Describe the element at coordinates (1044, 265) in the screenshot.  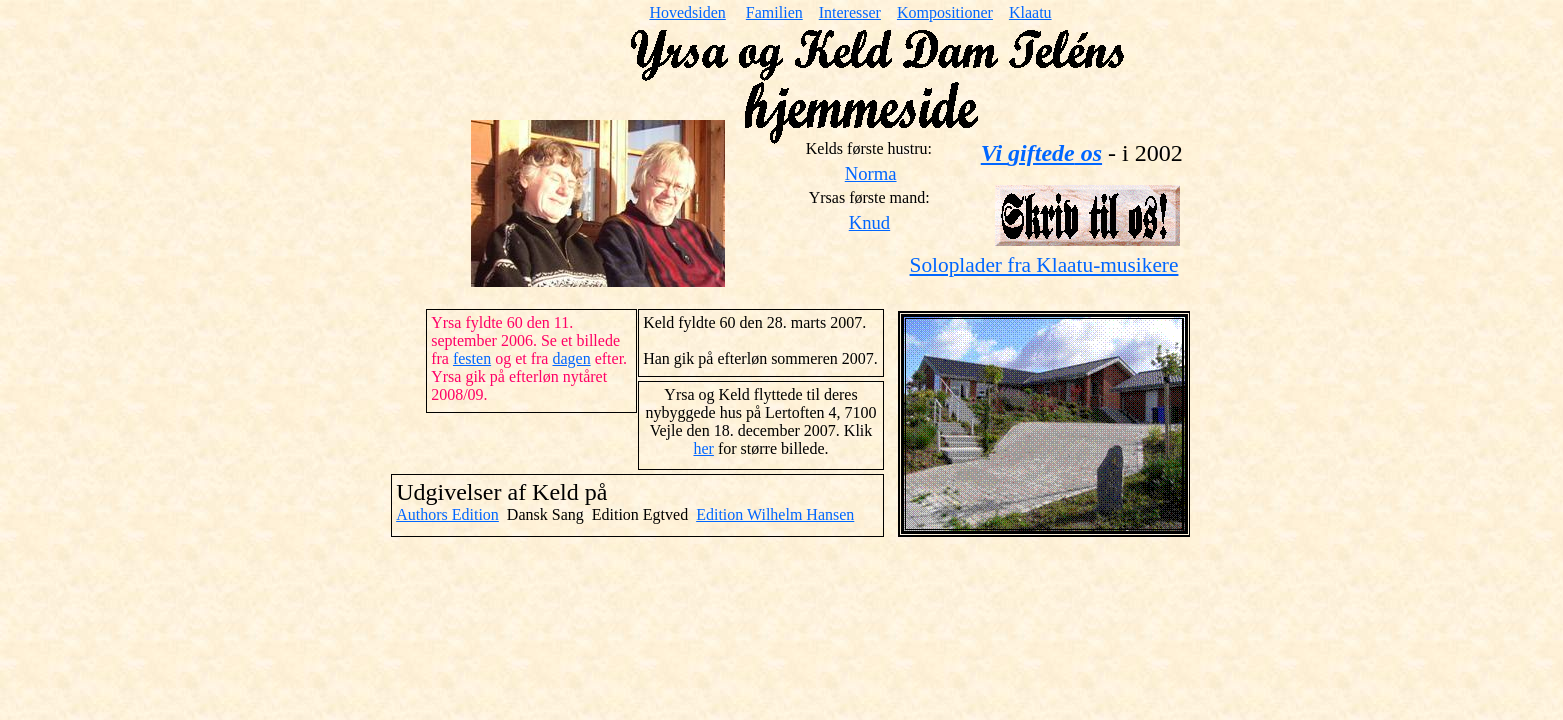
I see `Soloplader fra Klaatu-musikere` at that location.